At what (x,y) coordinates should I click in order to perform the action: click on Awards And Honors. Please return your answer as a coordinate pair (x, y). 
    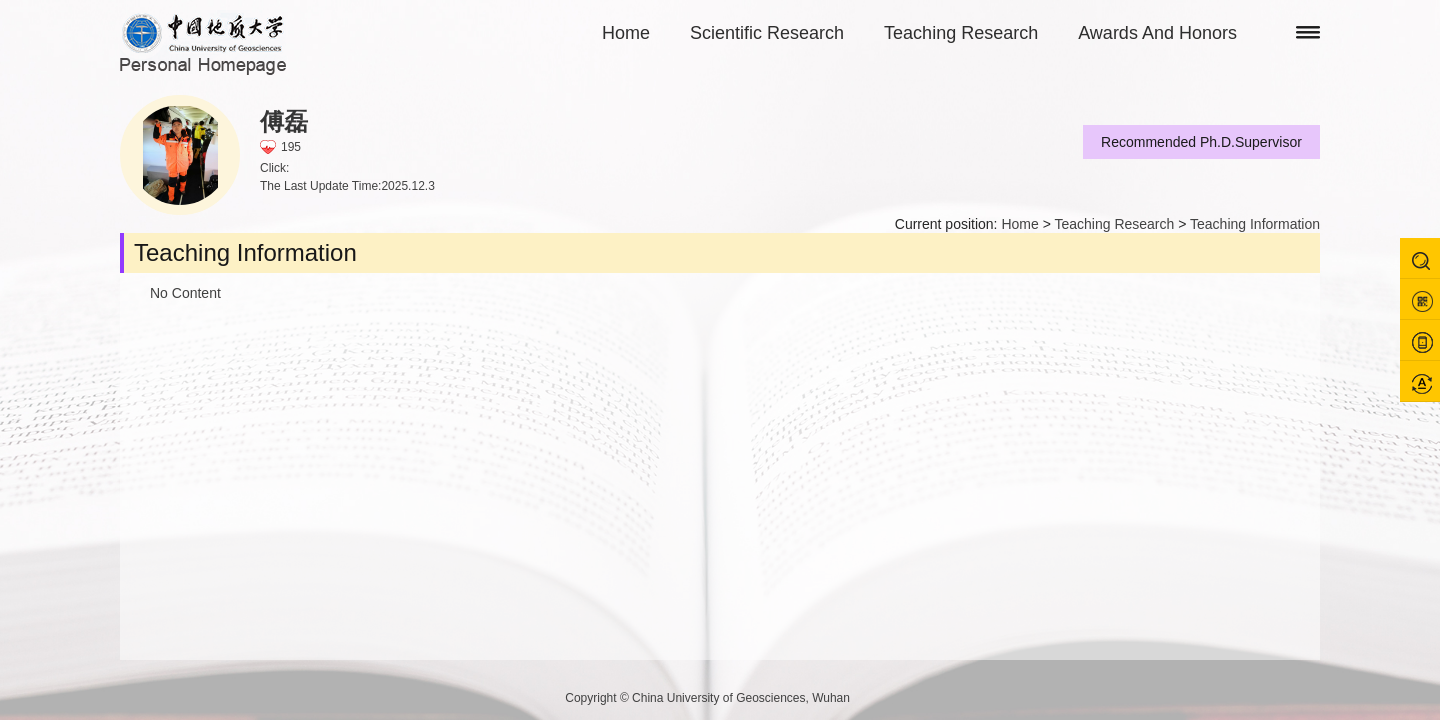
    Looking at the image, I should click on (1157, 33).